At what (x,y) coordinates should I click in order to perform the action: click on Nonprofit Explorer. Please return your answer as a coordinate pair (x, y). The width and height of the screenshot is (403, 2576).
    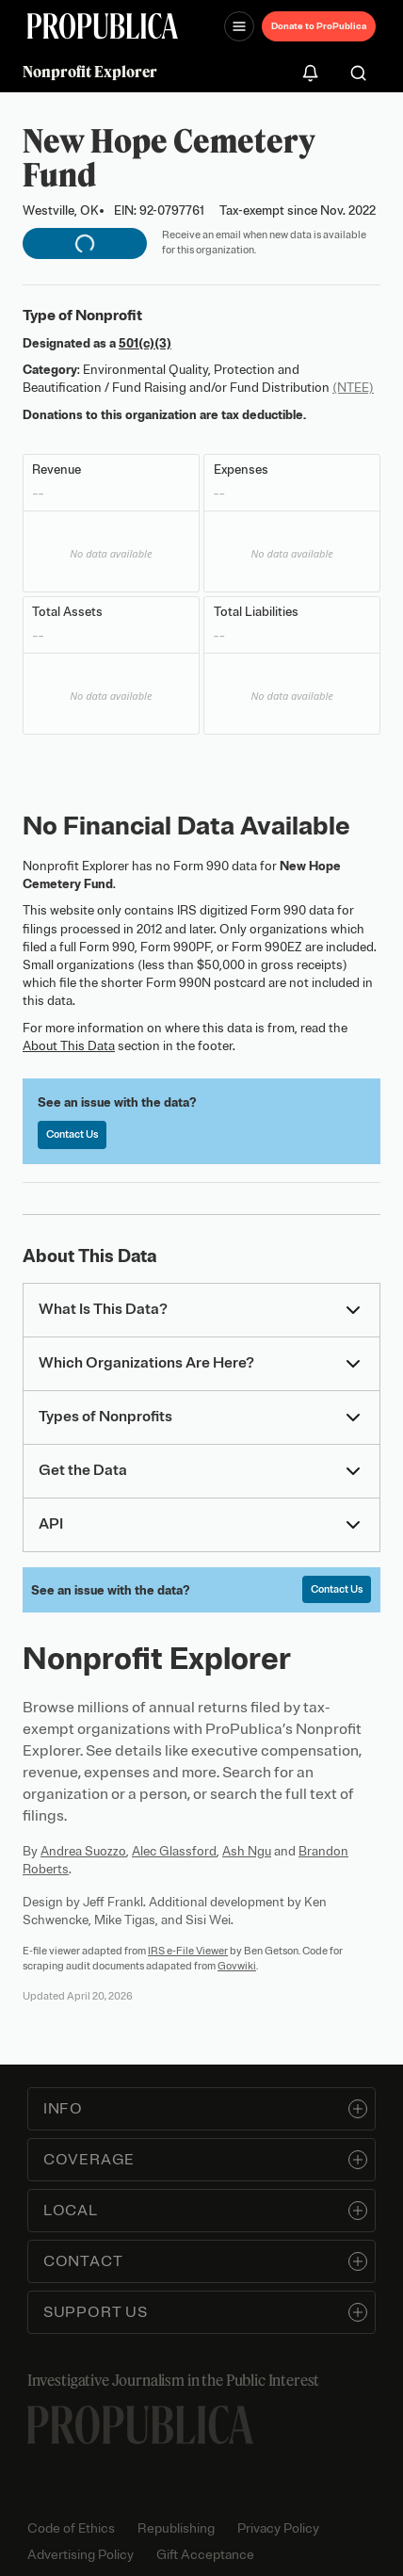
    Looking at the image, I should click on (90, 71).